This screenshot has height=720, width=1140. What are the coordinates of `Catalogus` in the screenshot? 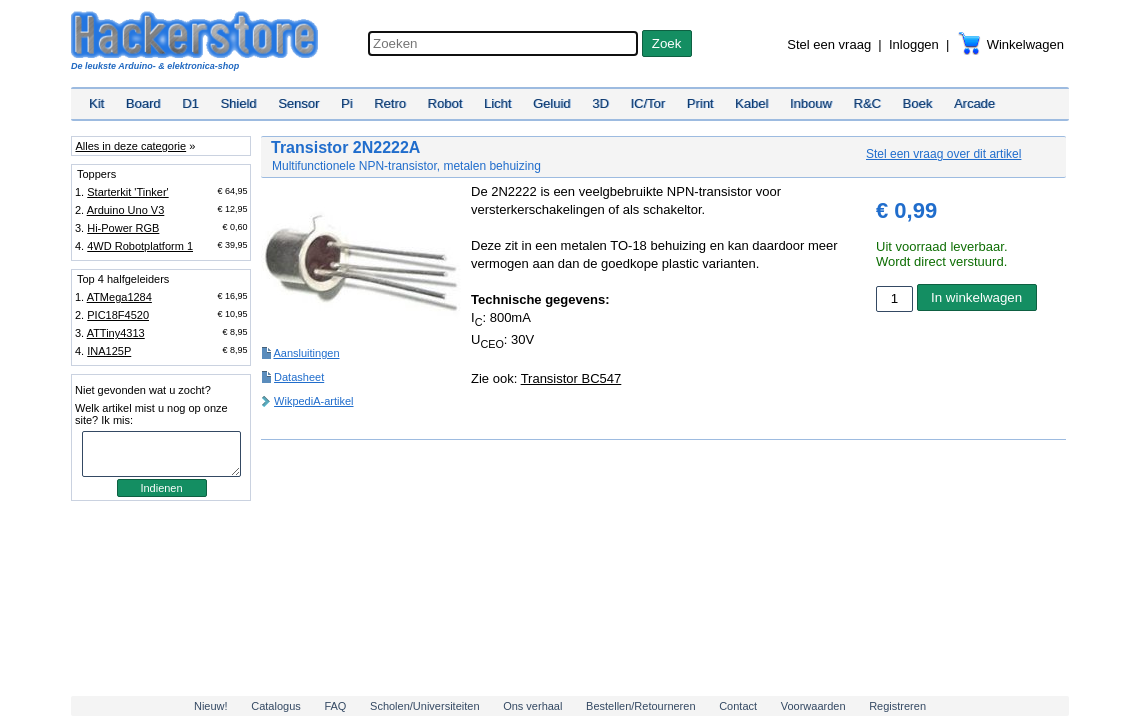 It's located at (276, 706).